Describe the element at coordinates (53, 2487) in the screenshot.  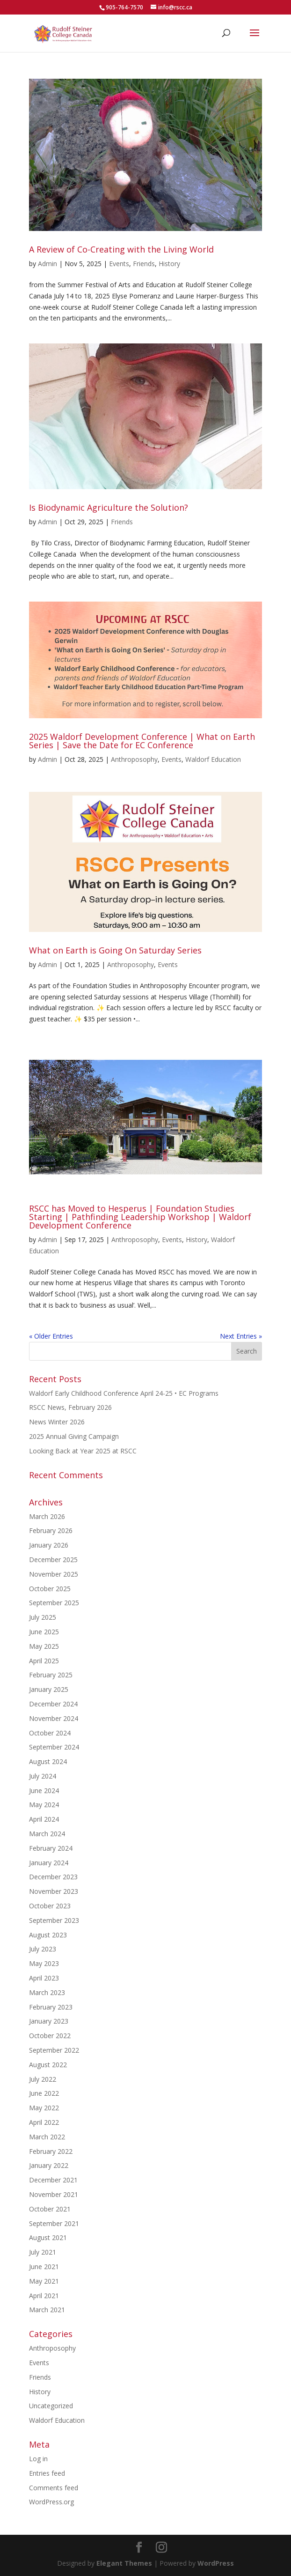
I see `Comments feed` at that location.